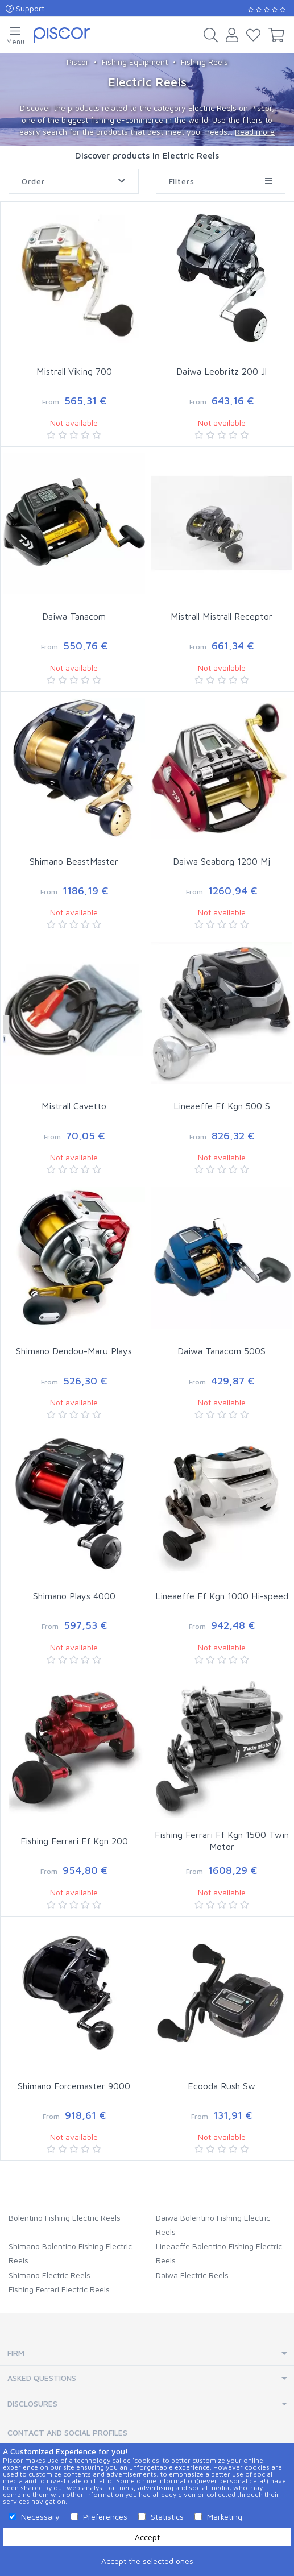  I want to click on [tab], so click(147, 2353).